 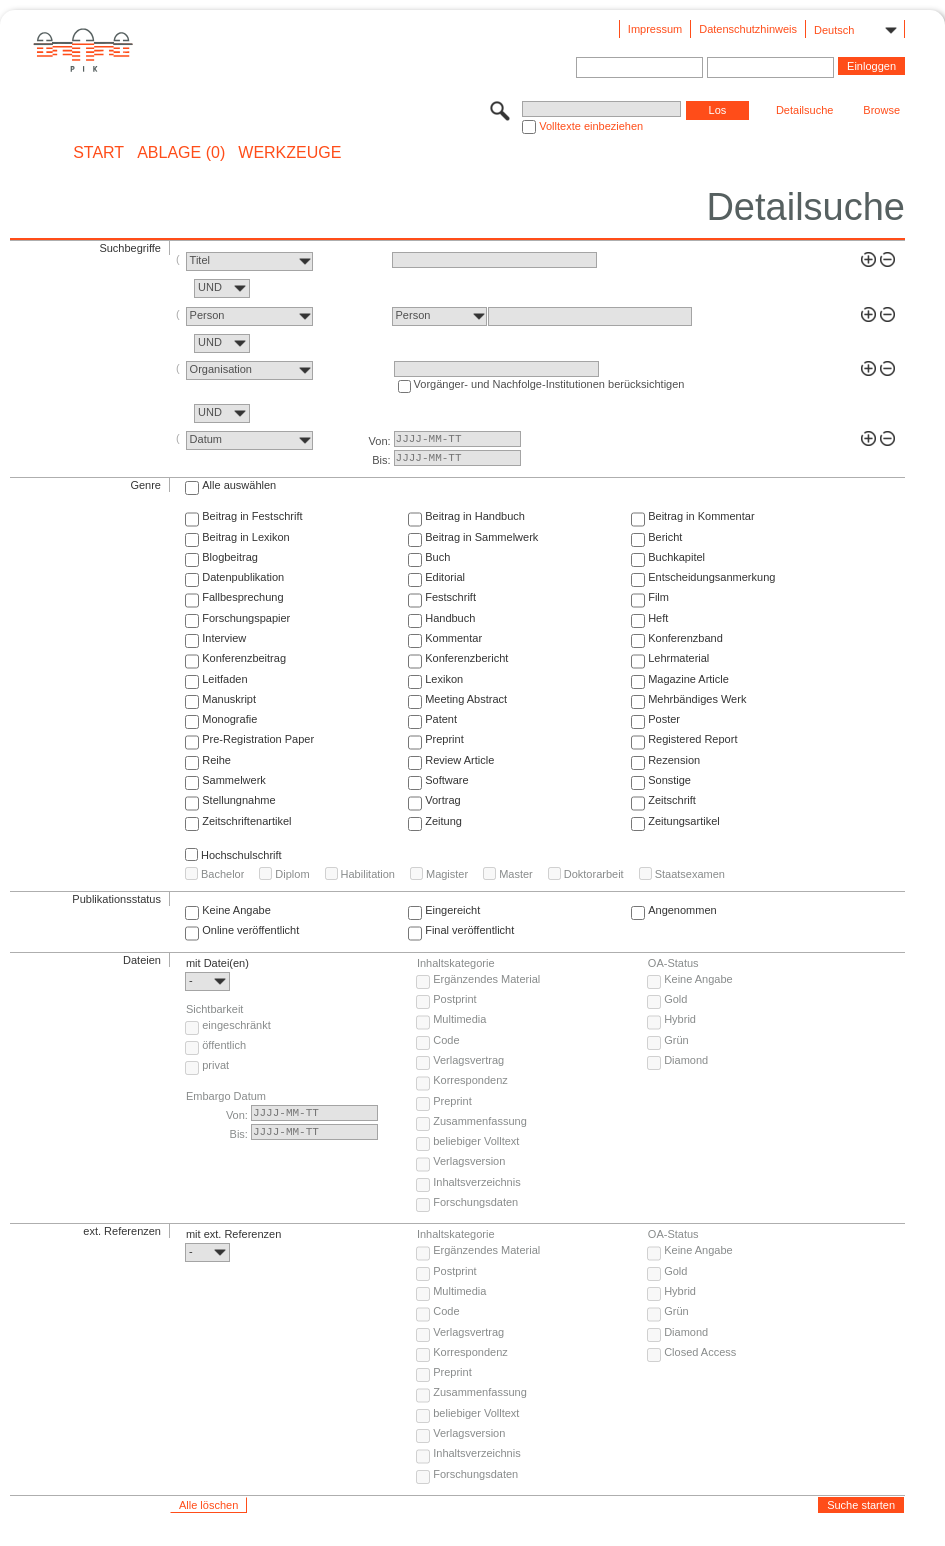 What do you see at coordinates (804, 110) in the screenshot?
I see `Detailsuche` at bounding box center [804, 110].